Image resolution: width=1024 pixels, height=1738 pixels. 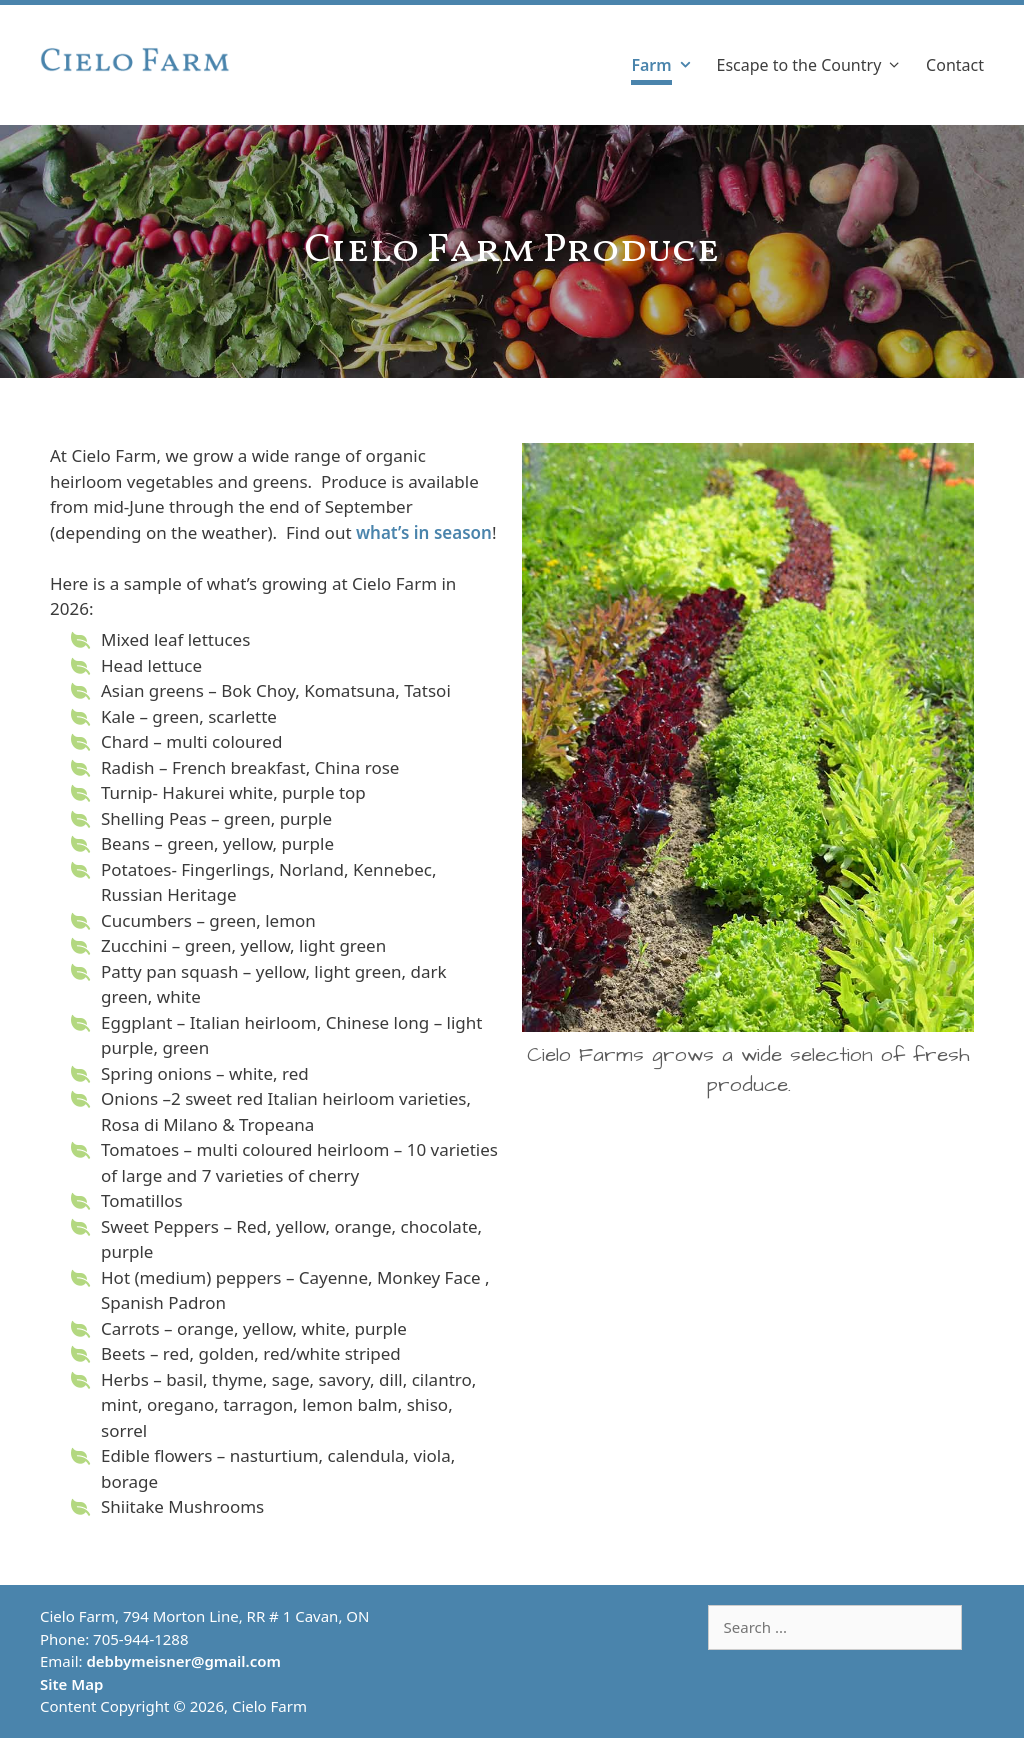 What do you see at coordinates (71, 1684) in the screenshot?
I see `Site Map` at bounding box center [71, 1684].